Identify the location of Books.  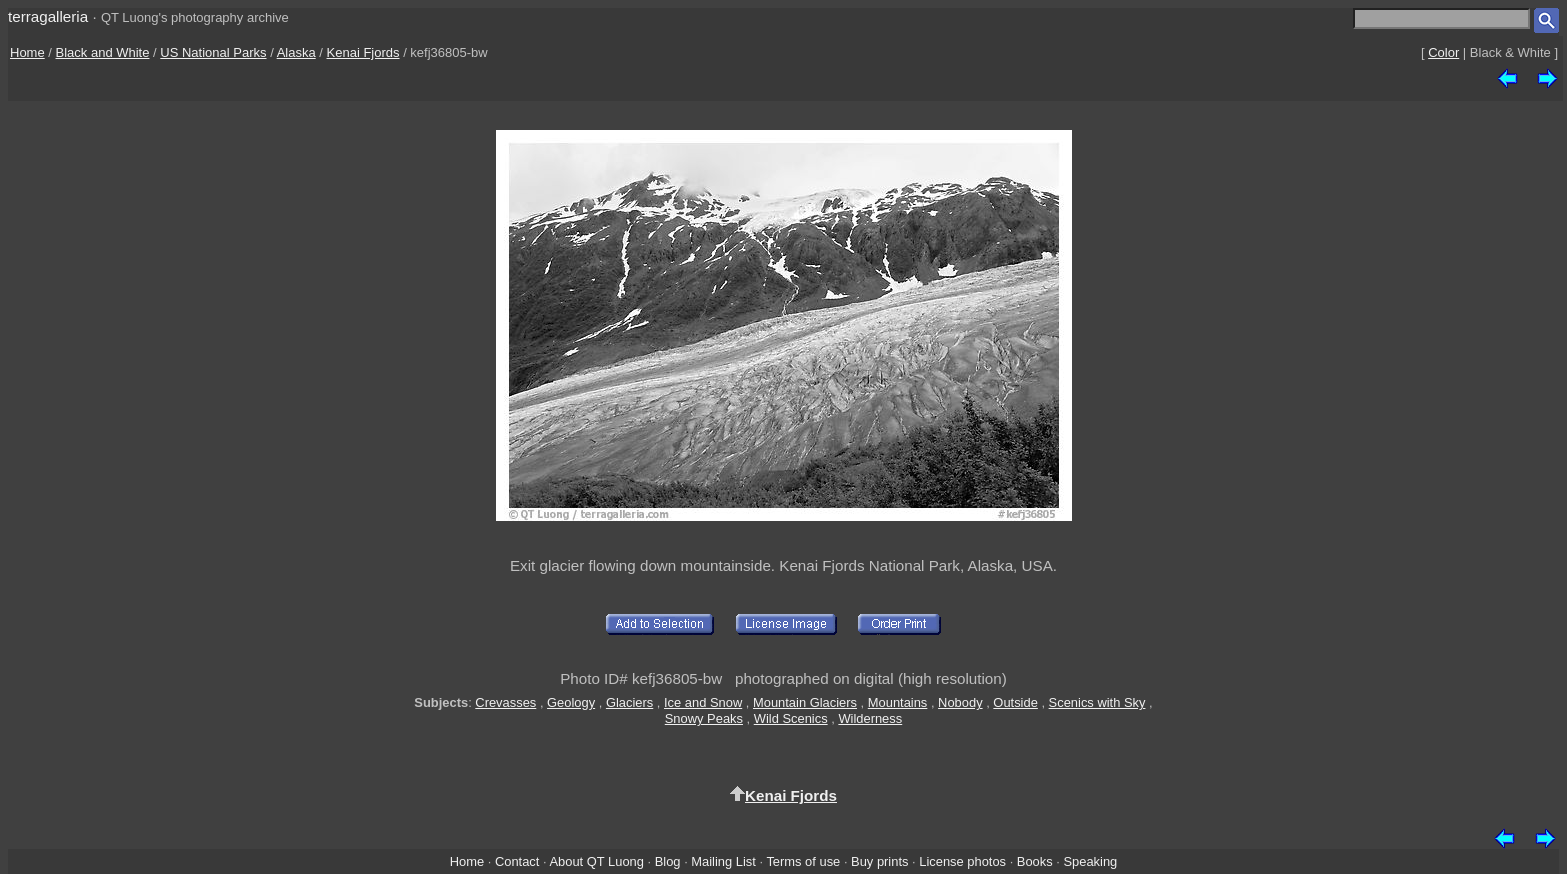
(1035, 861).